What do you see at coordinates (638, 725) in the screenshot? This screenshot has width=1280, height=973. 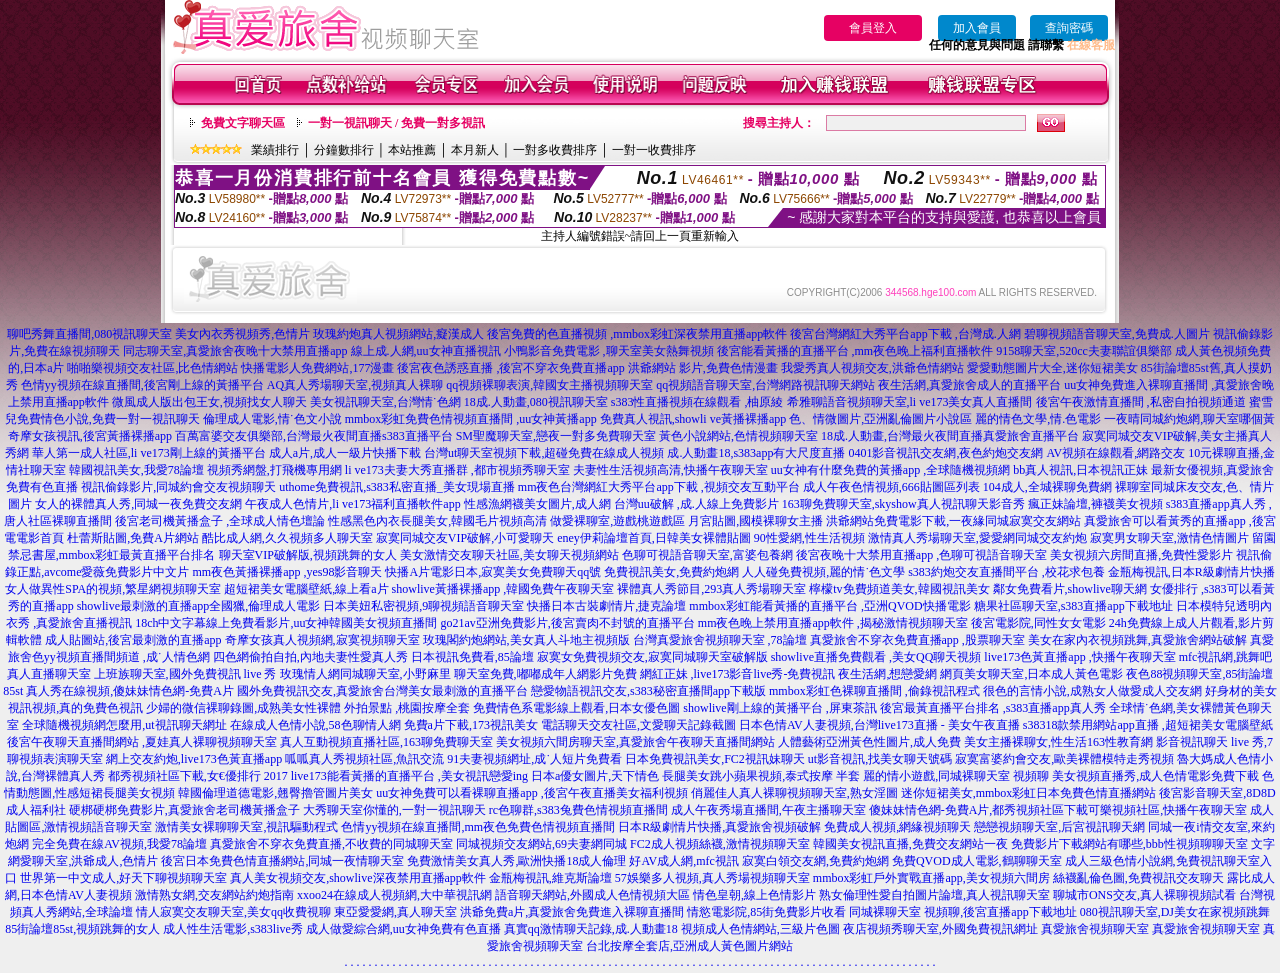 I see `電話聊天交友社區,文愛聊天記錄截圖` at bounding box center [638, 725].